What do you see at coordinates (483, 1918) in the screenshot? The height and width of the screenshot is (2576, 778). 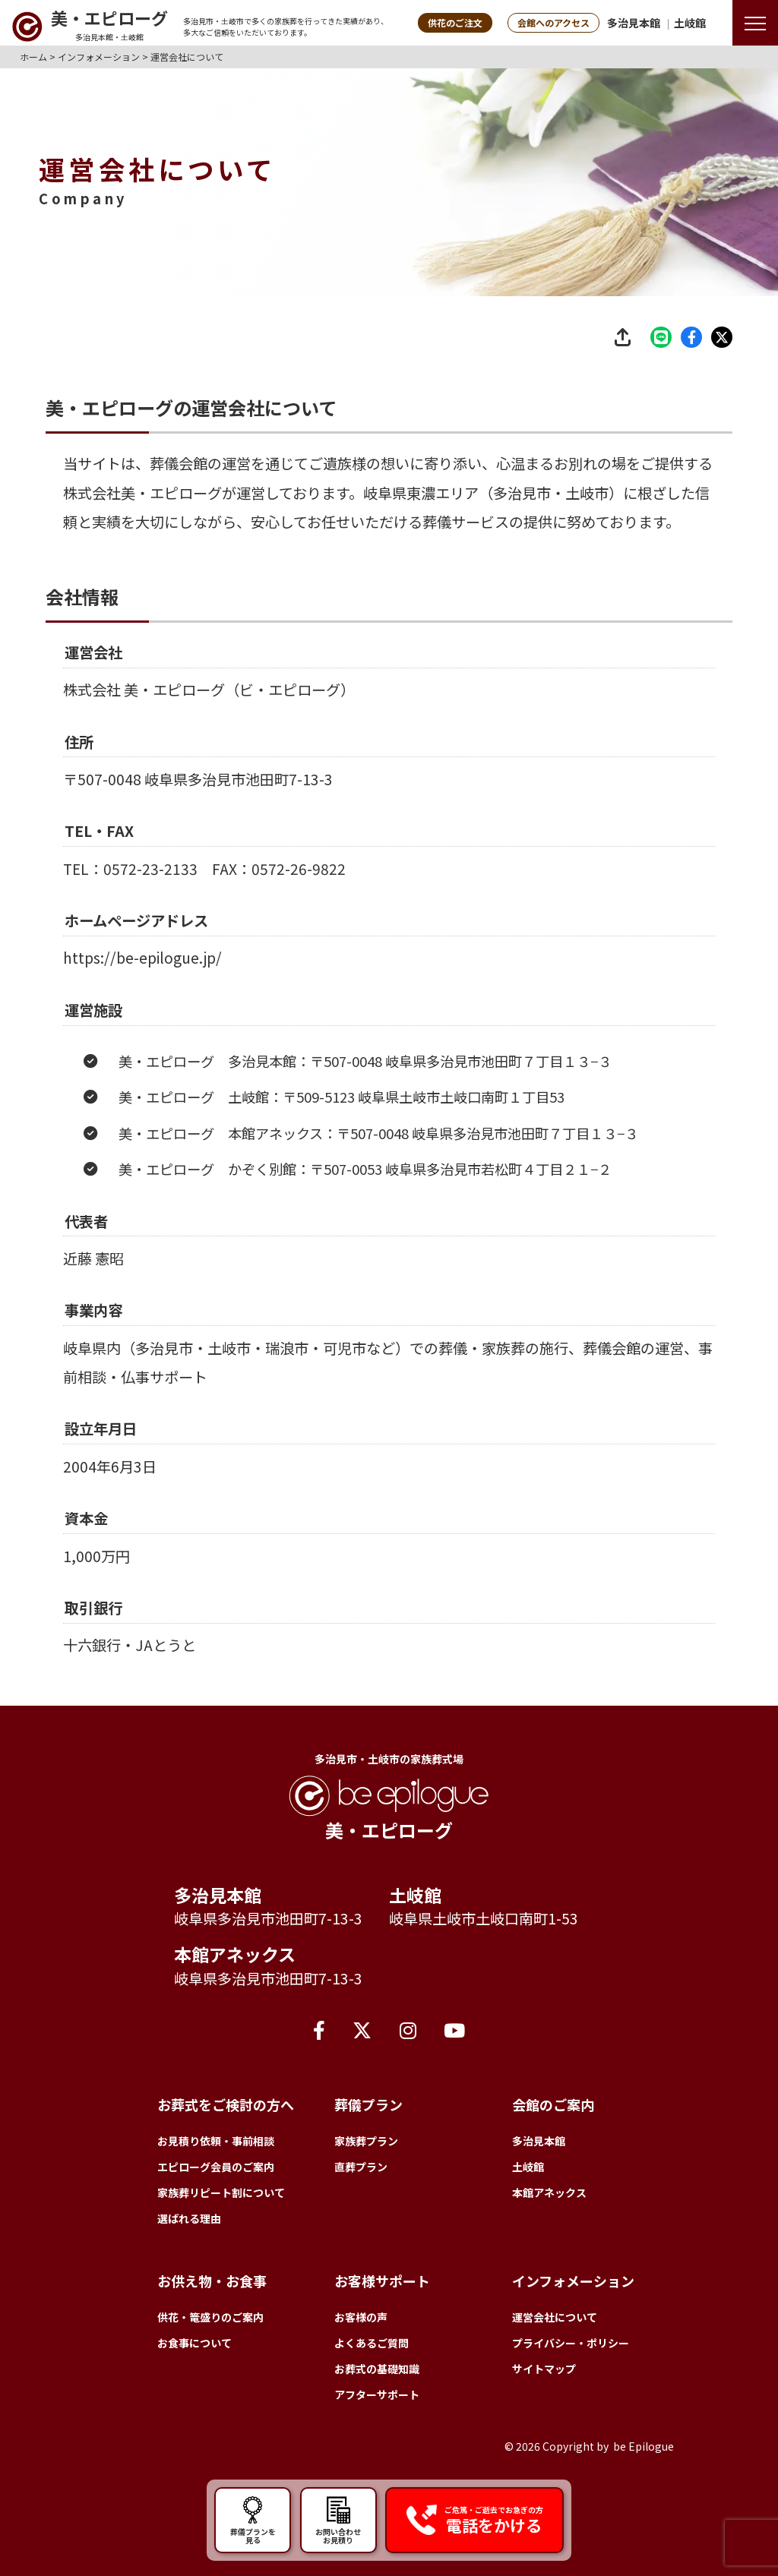 I see `岐阜県土岐市土岐口南町1-53` at bounding box center [483, 1918].